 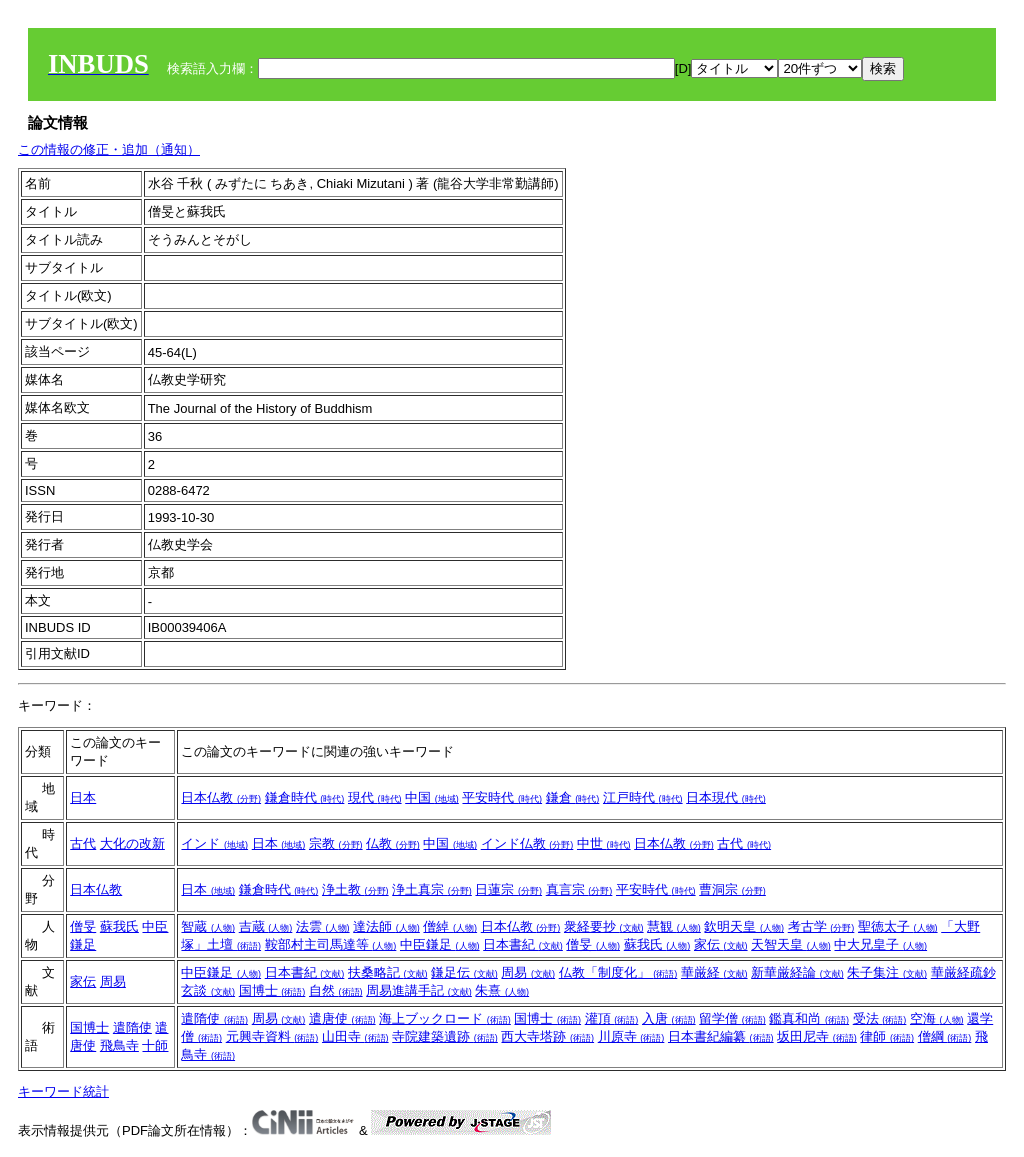 I want to click on 中世, so click(x=604, y=843).